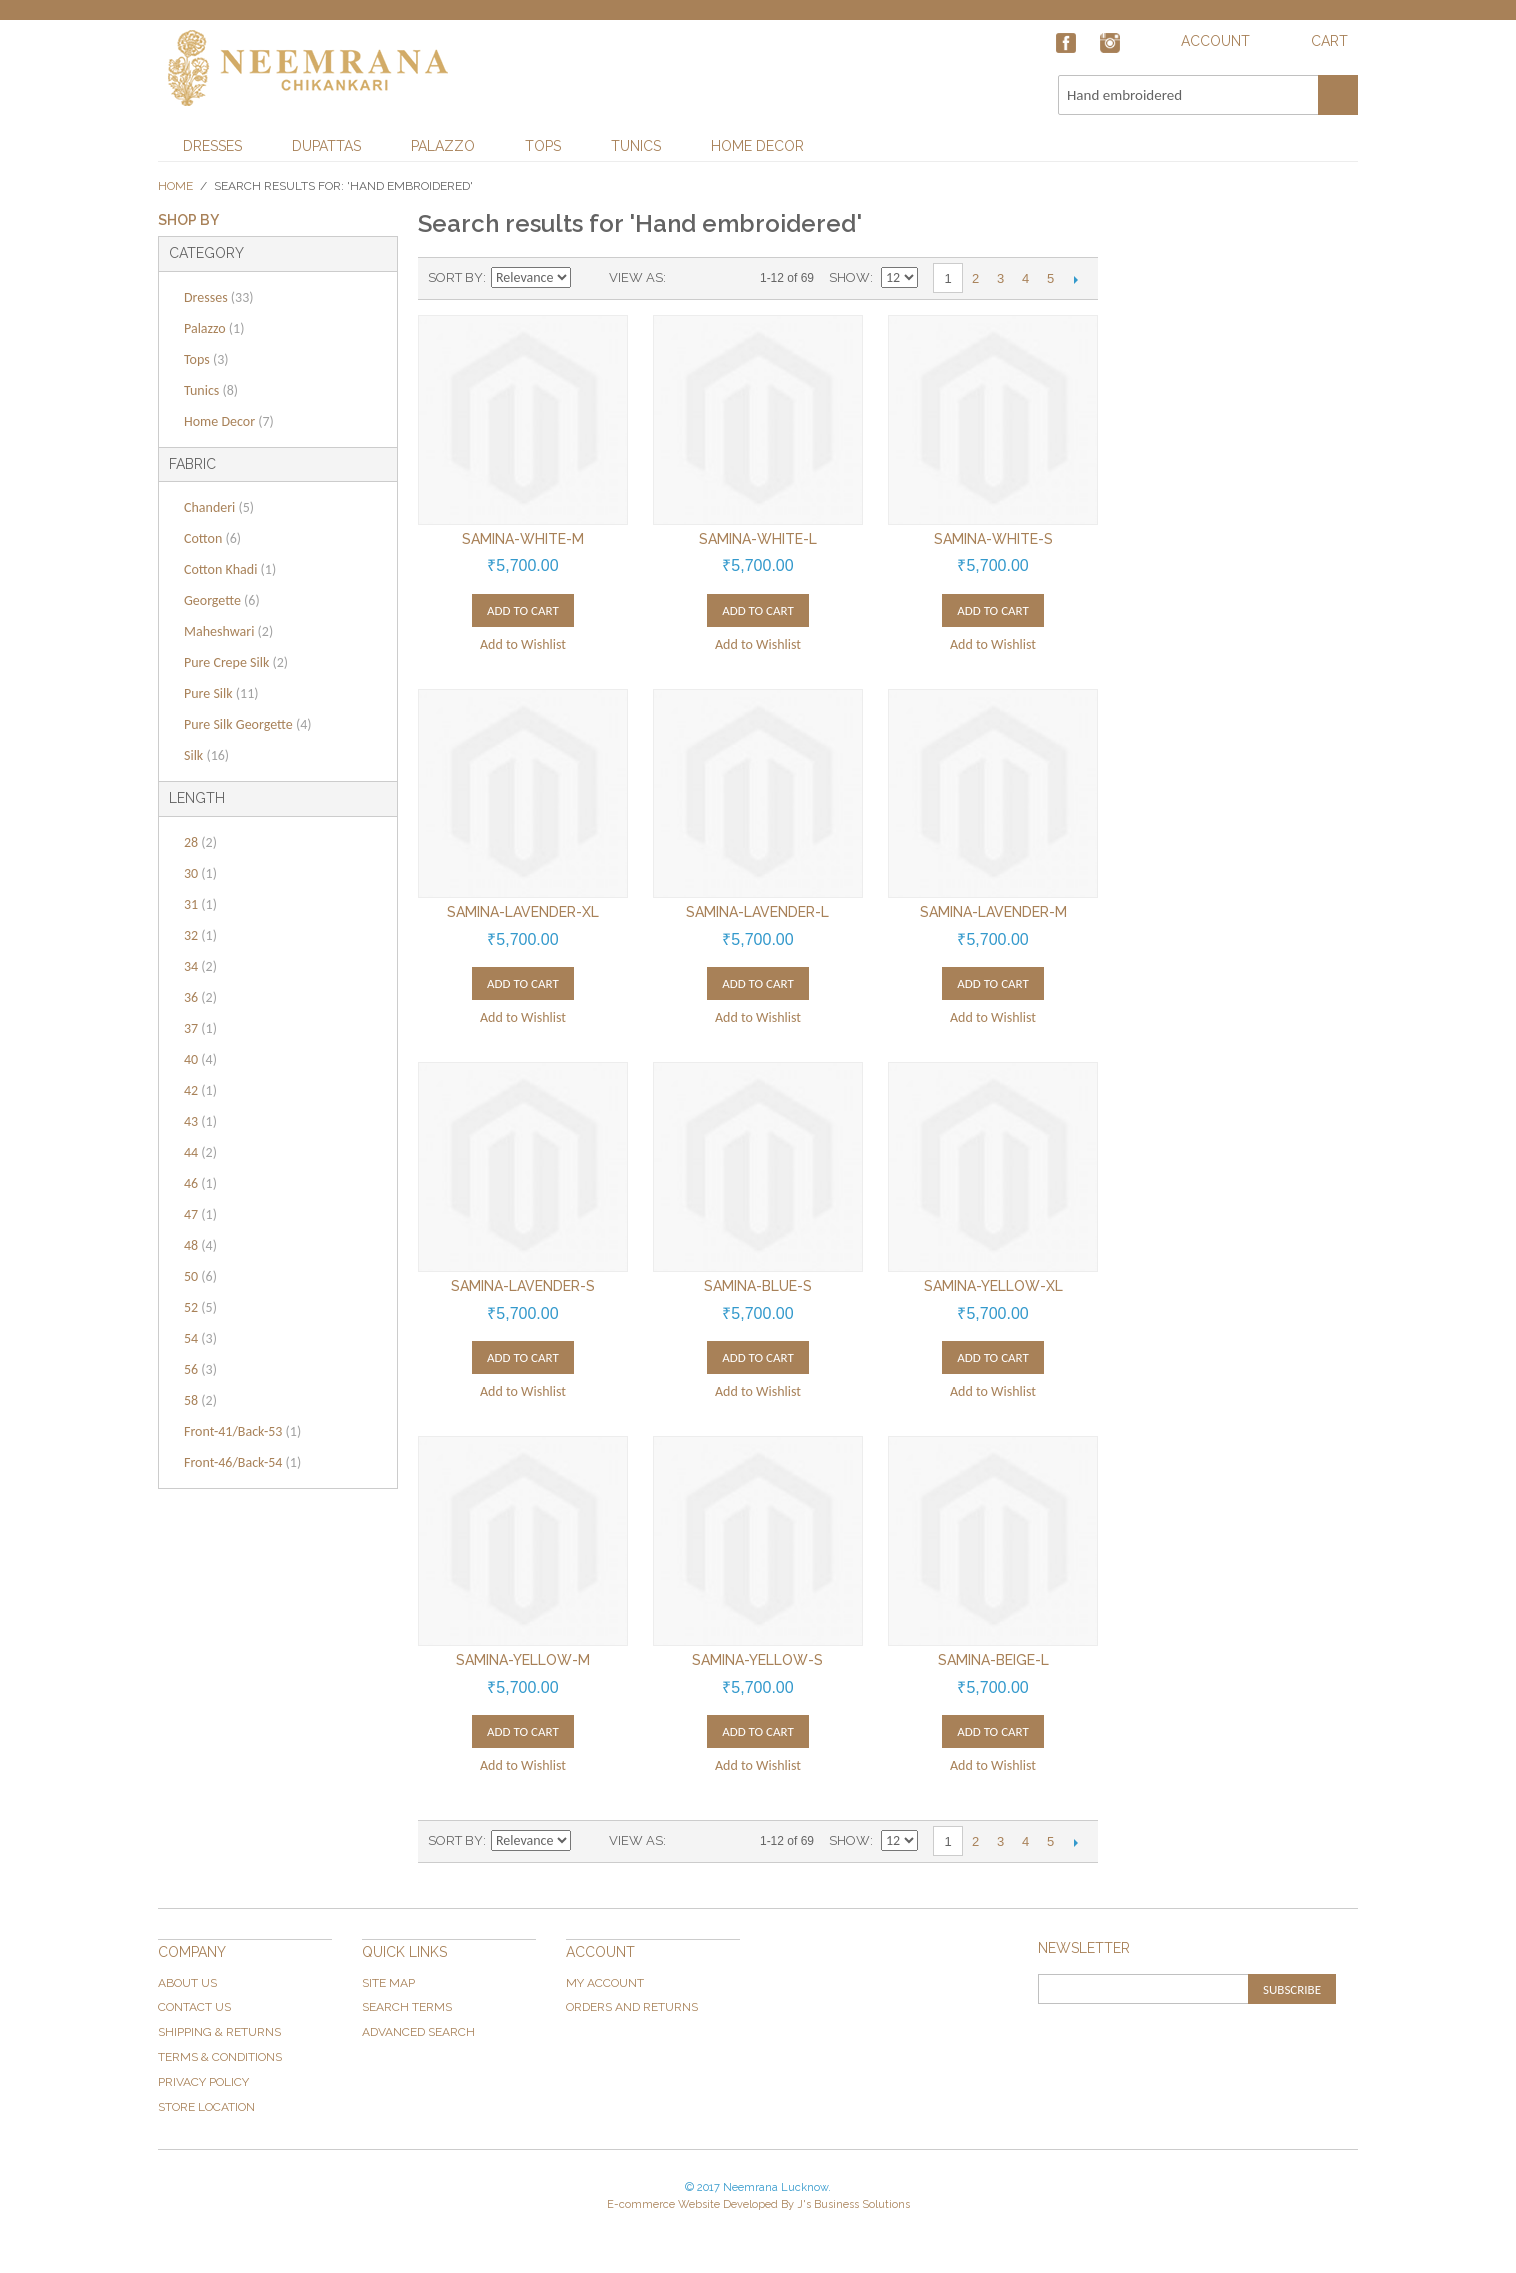 This screenshot has width=1516, height=2273. Describe the element at coordinates (219, 507) in the screenshot. I see `Chanderi` at that location.